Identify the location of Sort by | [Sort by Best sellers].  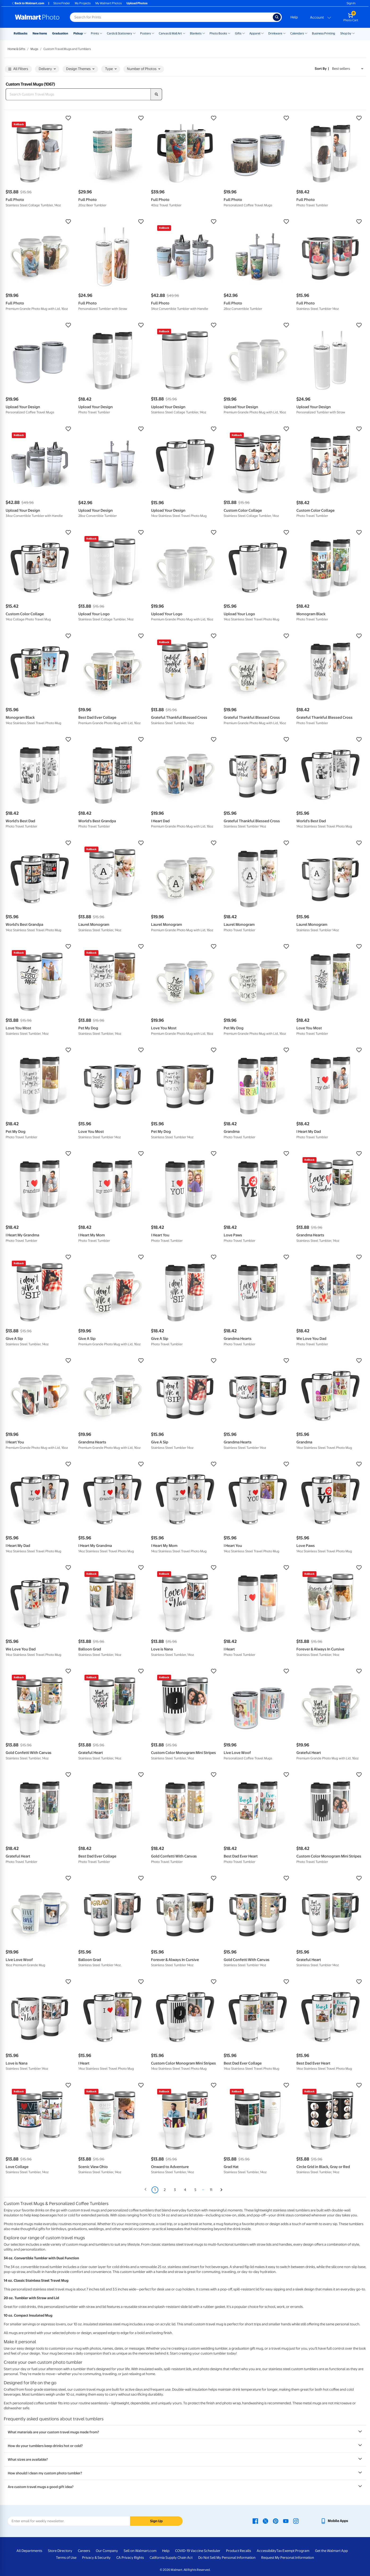
(322, 68).